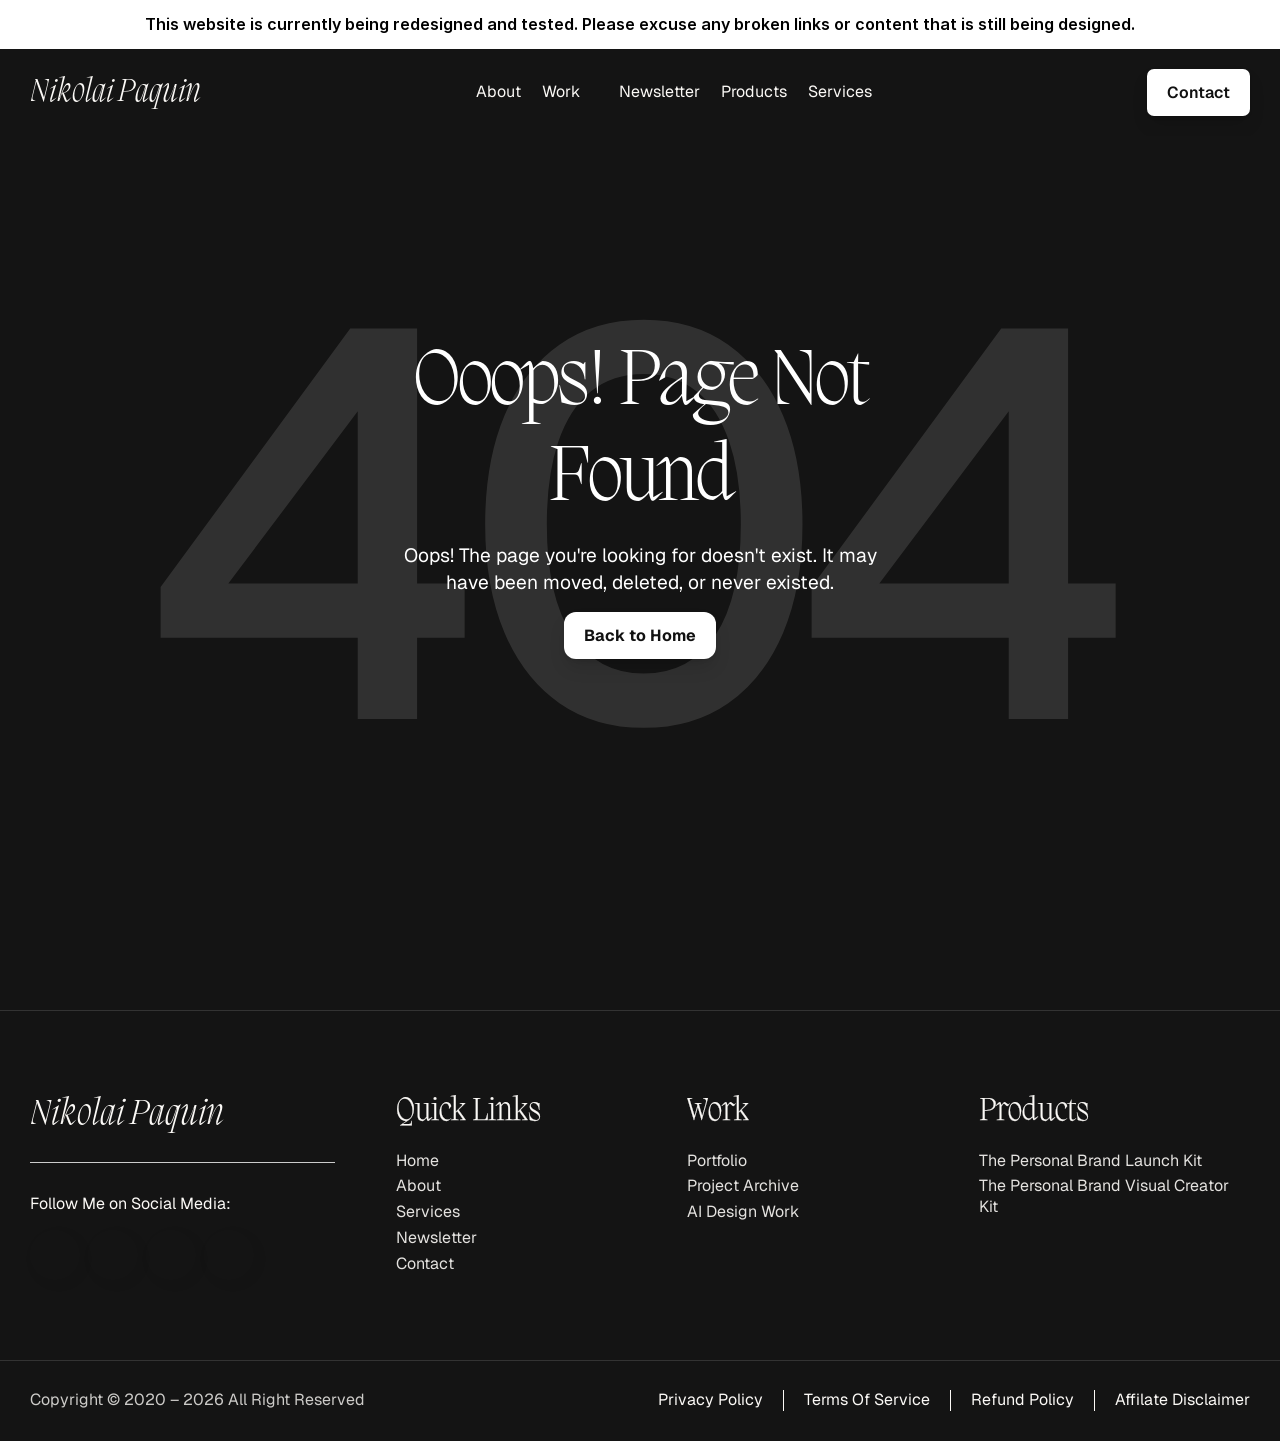  Describe the element at coordinates (498, 91) in the screenshot. I see `About` at that location.